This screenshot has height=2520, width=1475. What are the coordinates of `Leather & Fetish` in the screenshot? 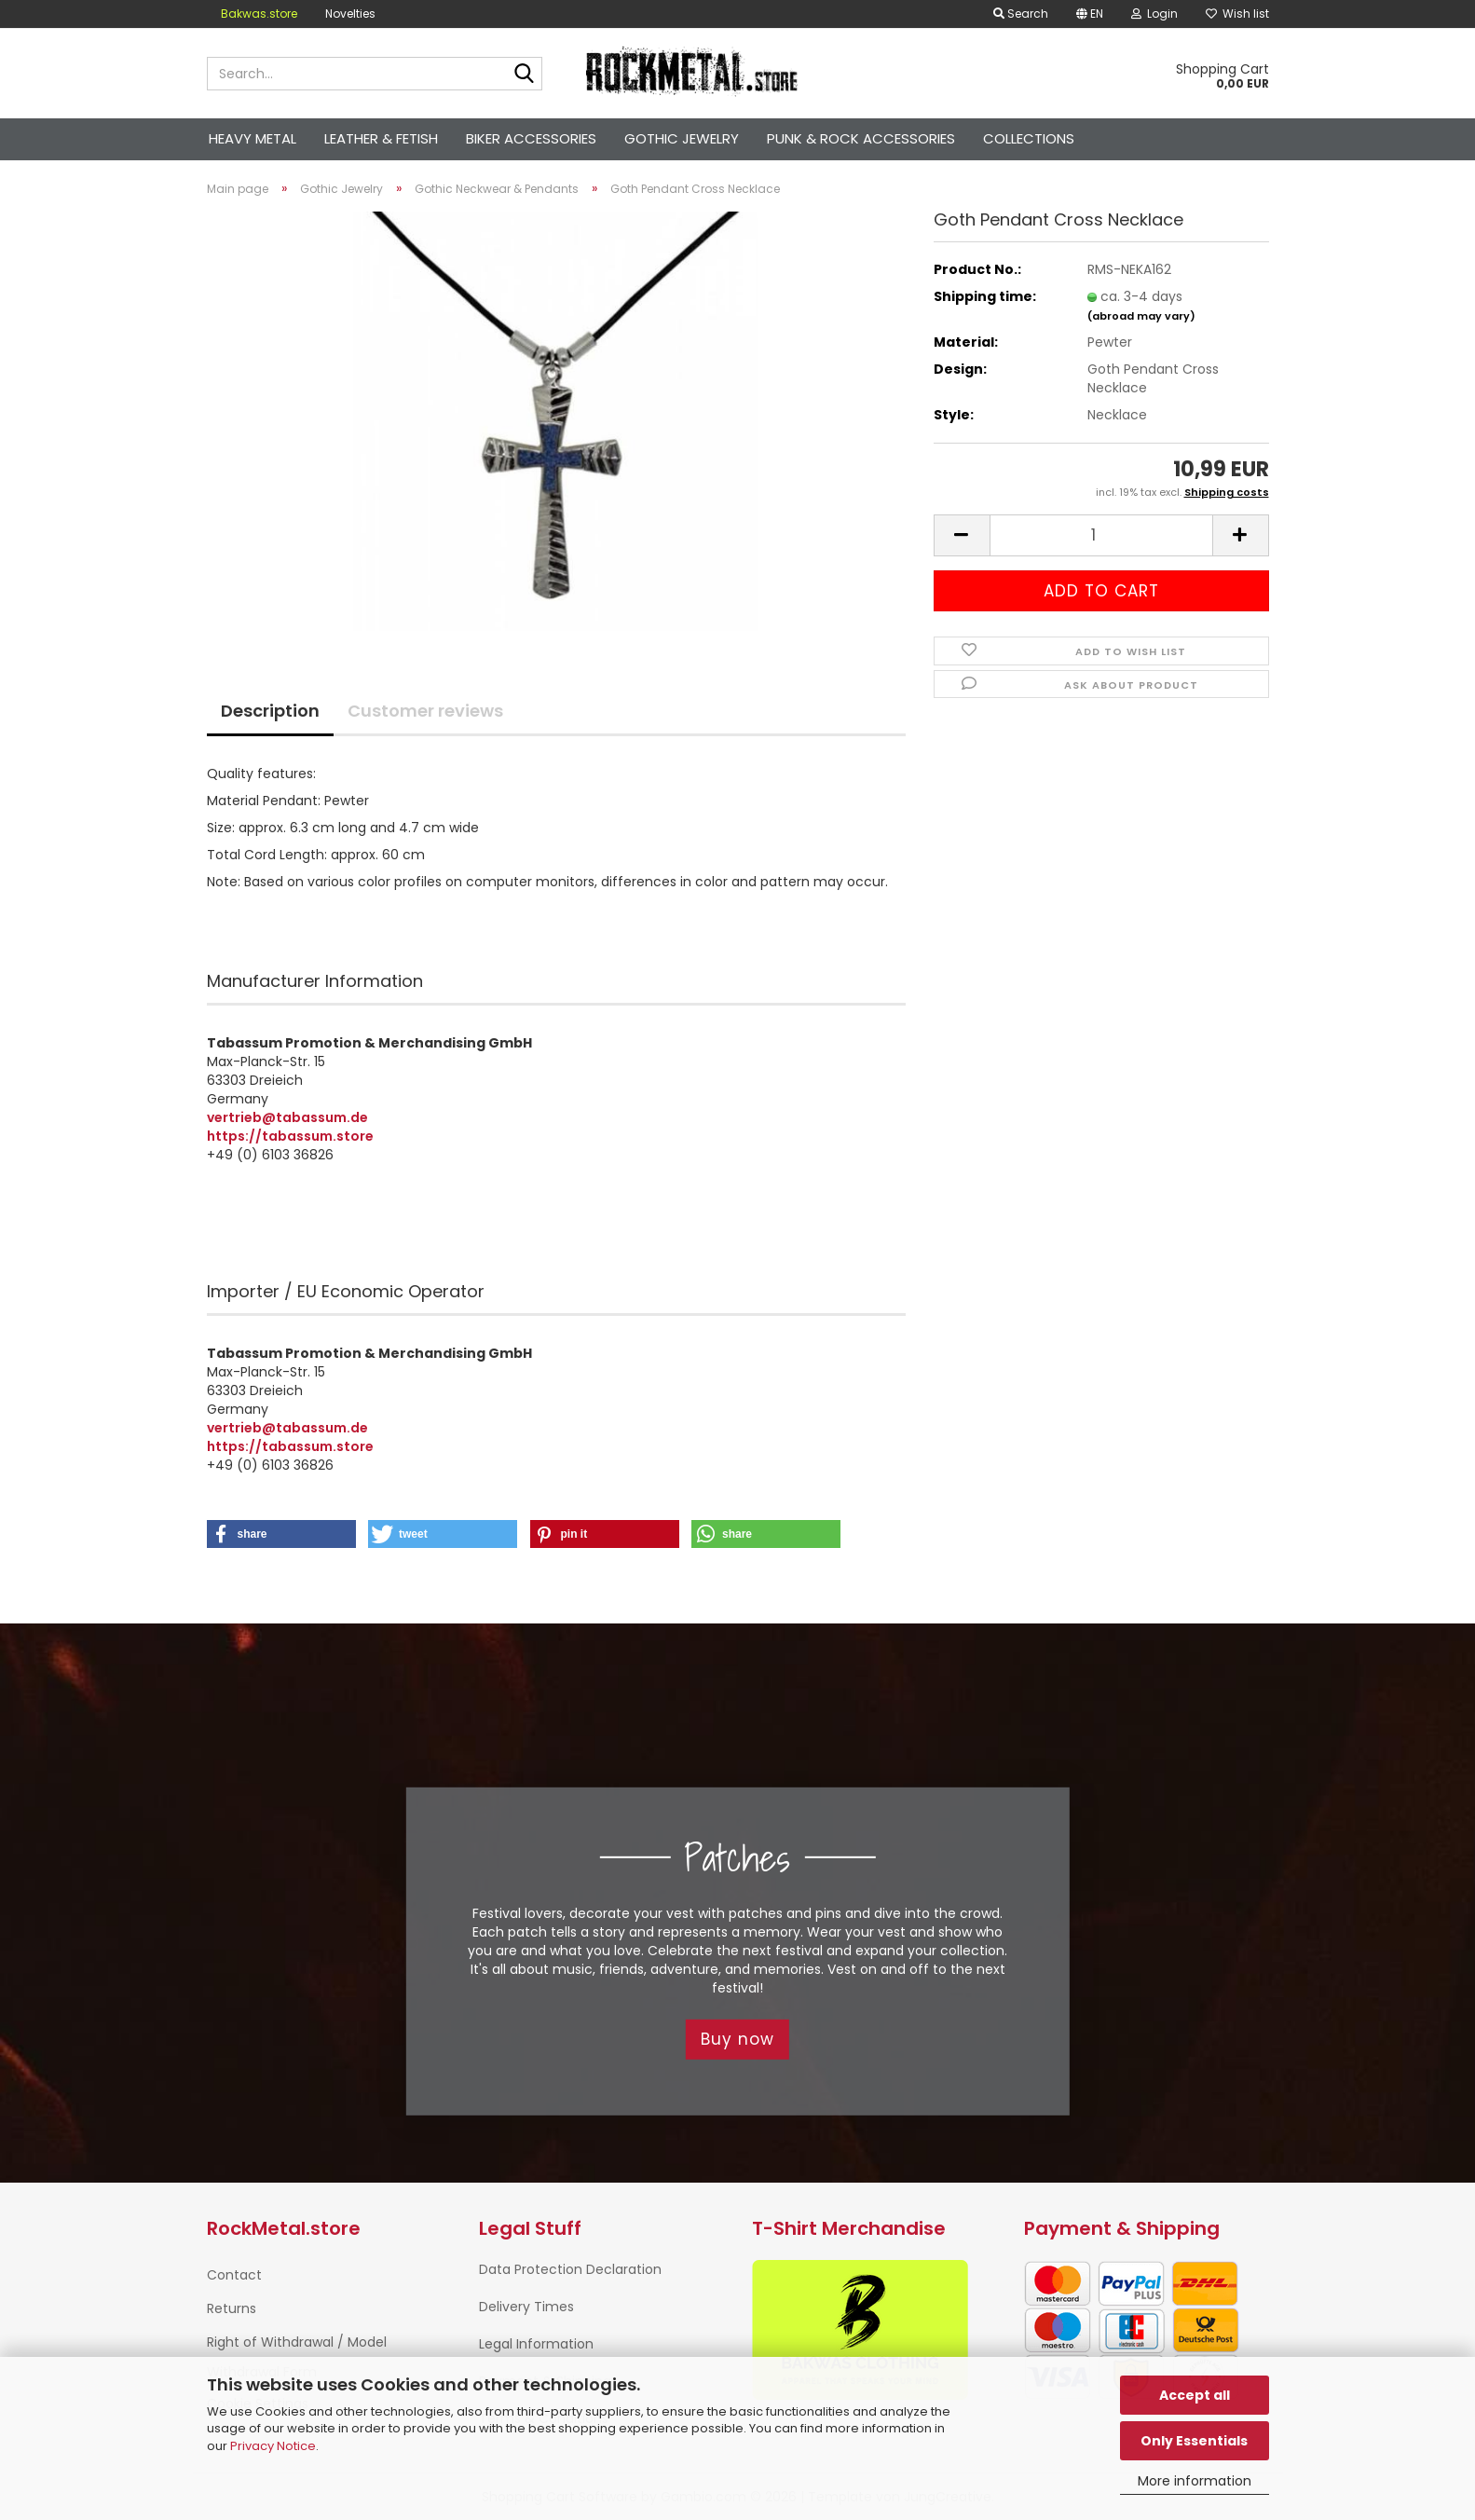 It's located at (381, 138).